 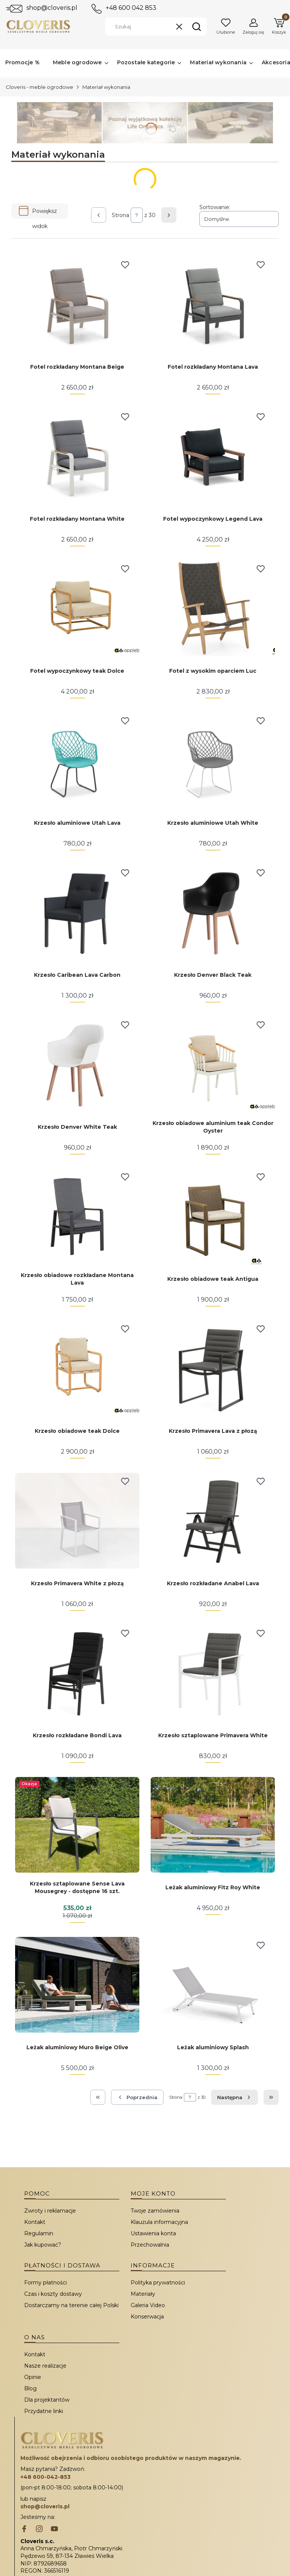 What do you see at coordinates (213, 608) in the screenshot?
I see `[Przejdź do produktu Fotel z wysokim oparciem Luc.]` at bounding box center [213, 608].